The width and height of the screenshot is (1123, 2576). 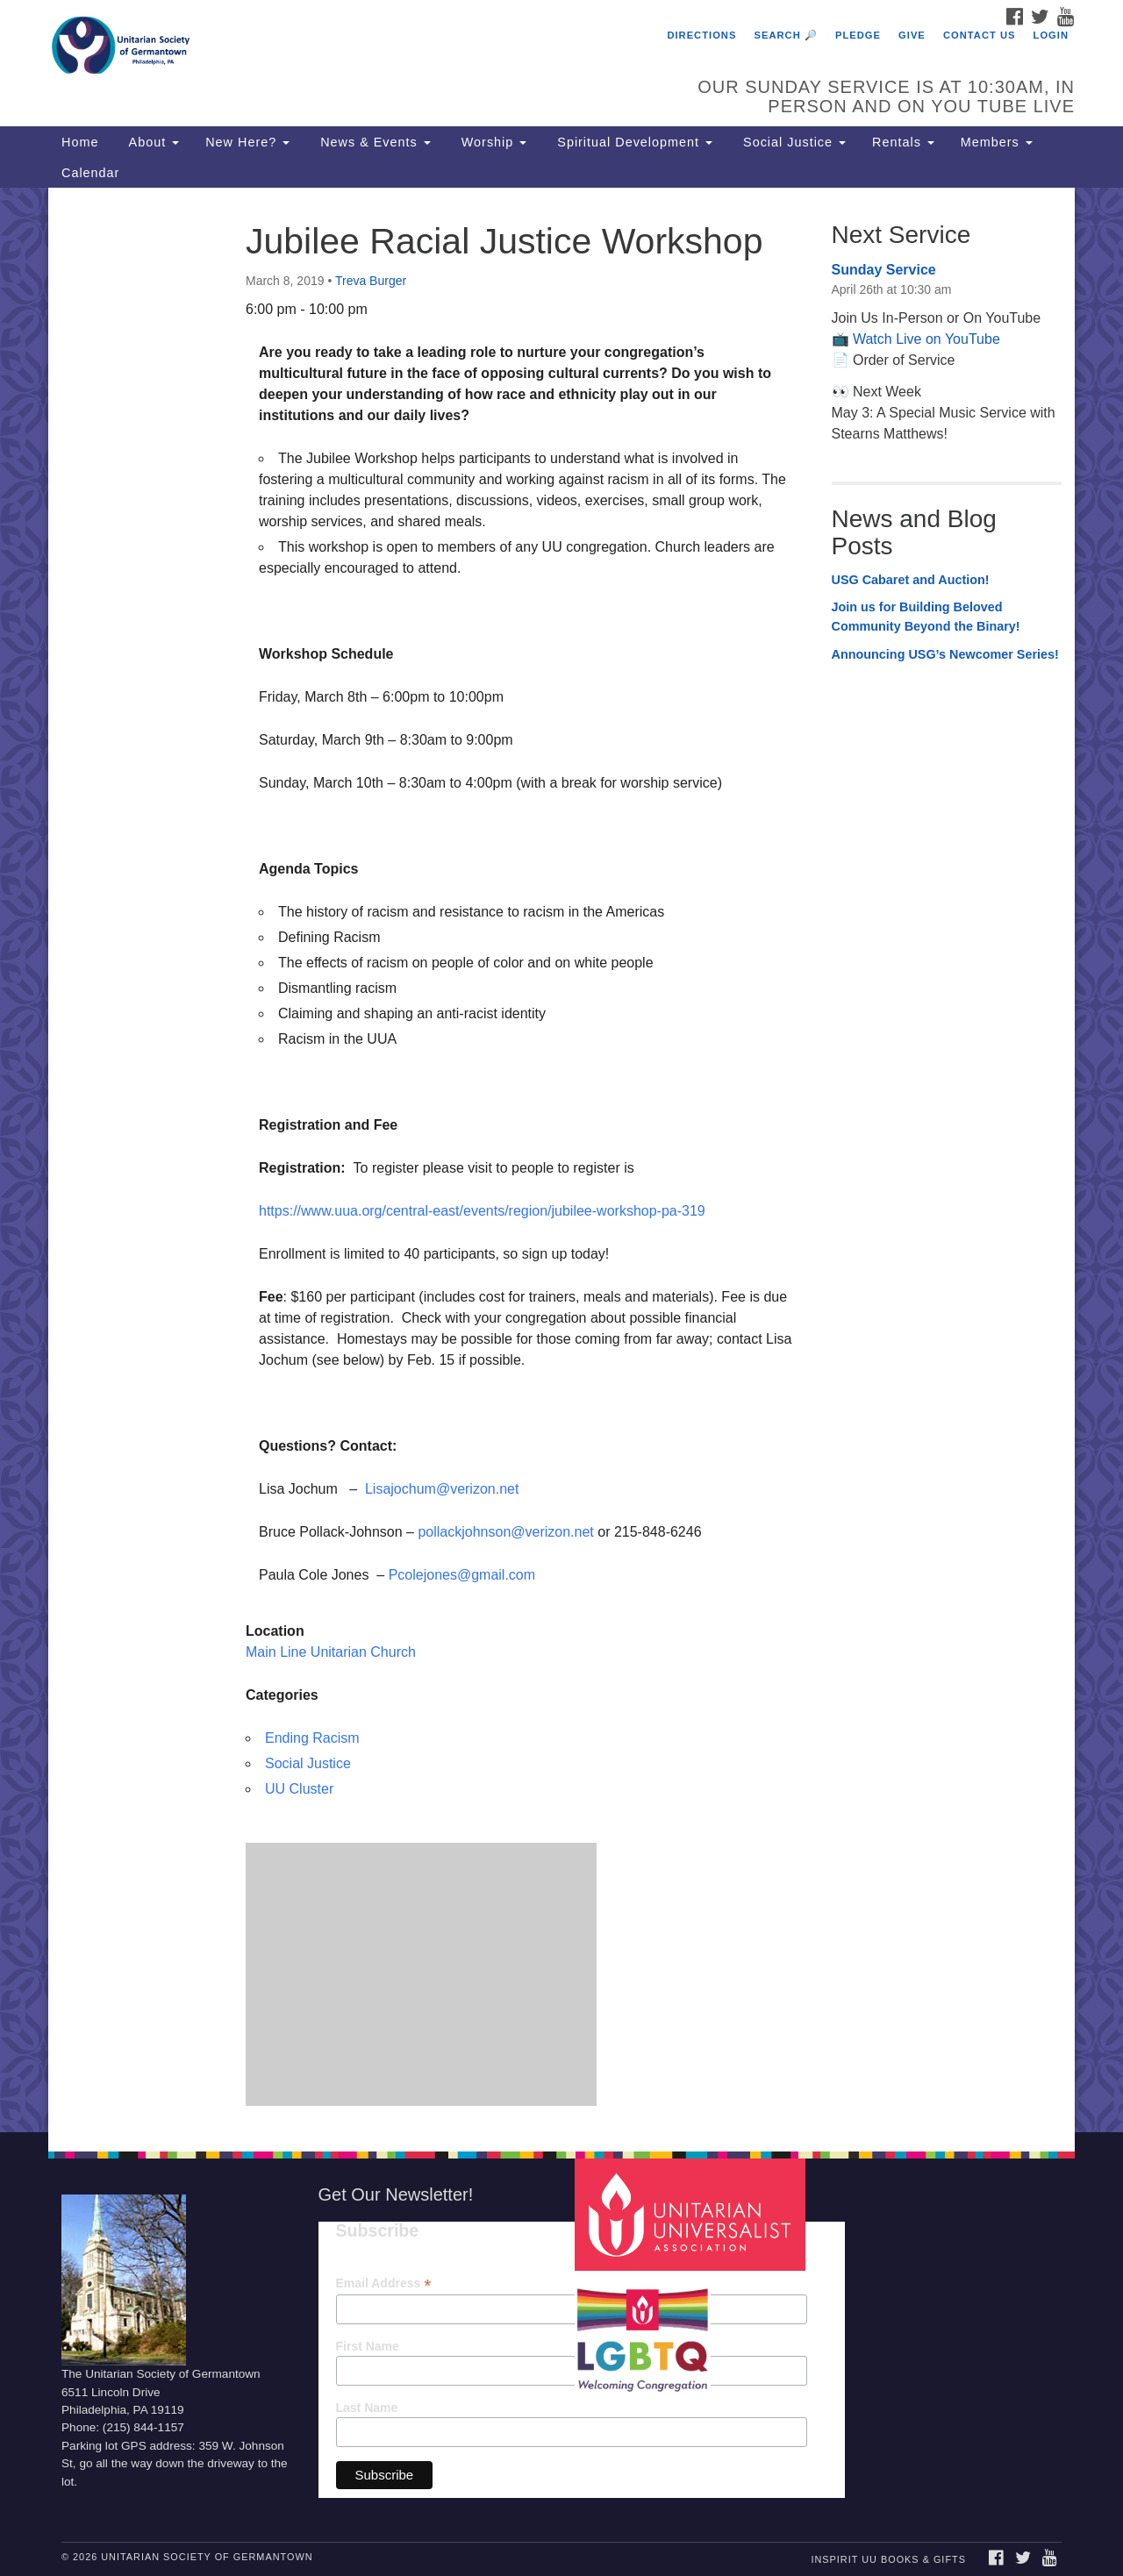 I want to click on pollackjohnson@verizon.net, so click(x=505, y=1531).